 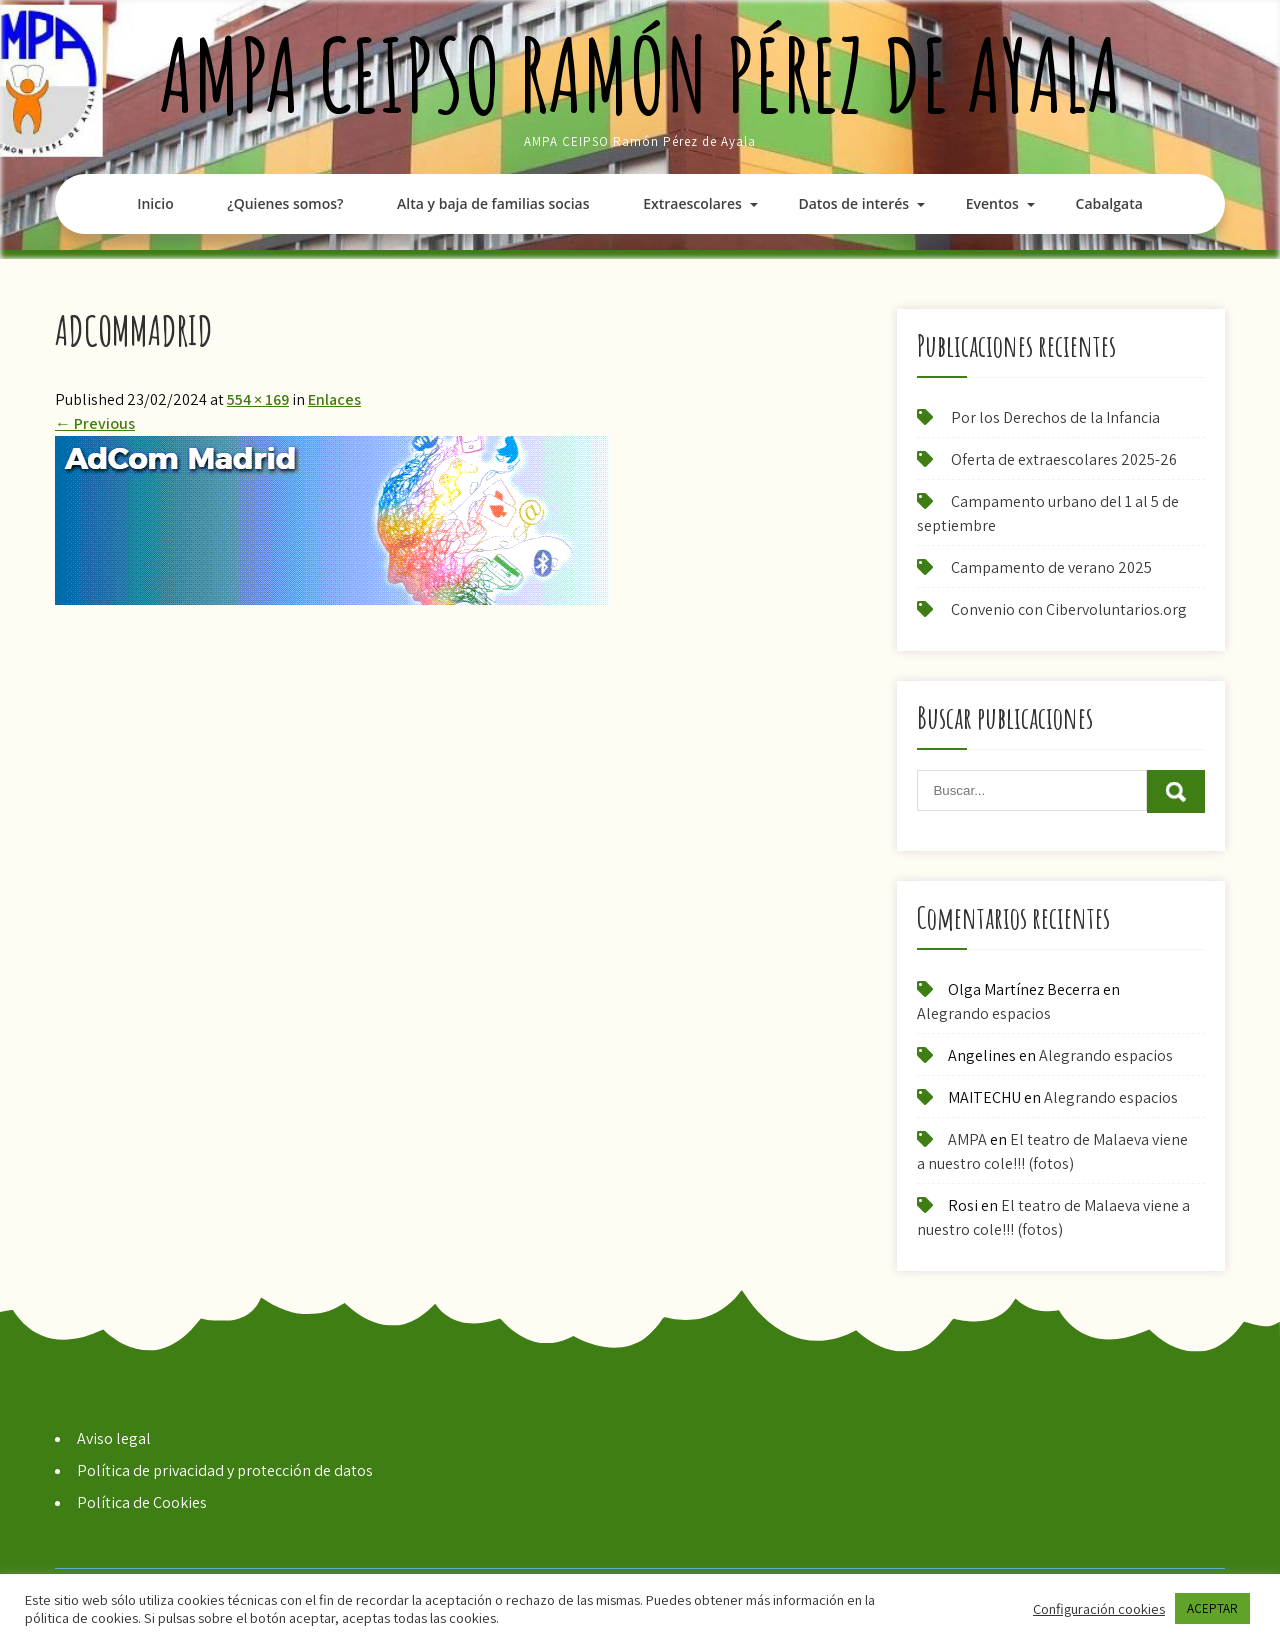 What do you see at coordinates (692, 203) in the screenshot?
I see `Extraescolares` at bounding box center [692, 203].